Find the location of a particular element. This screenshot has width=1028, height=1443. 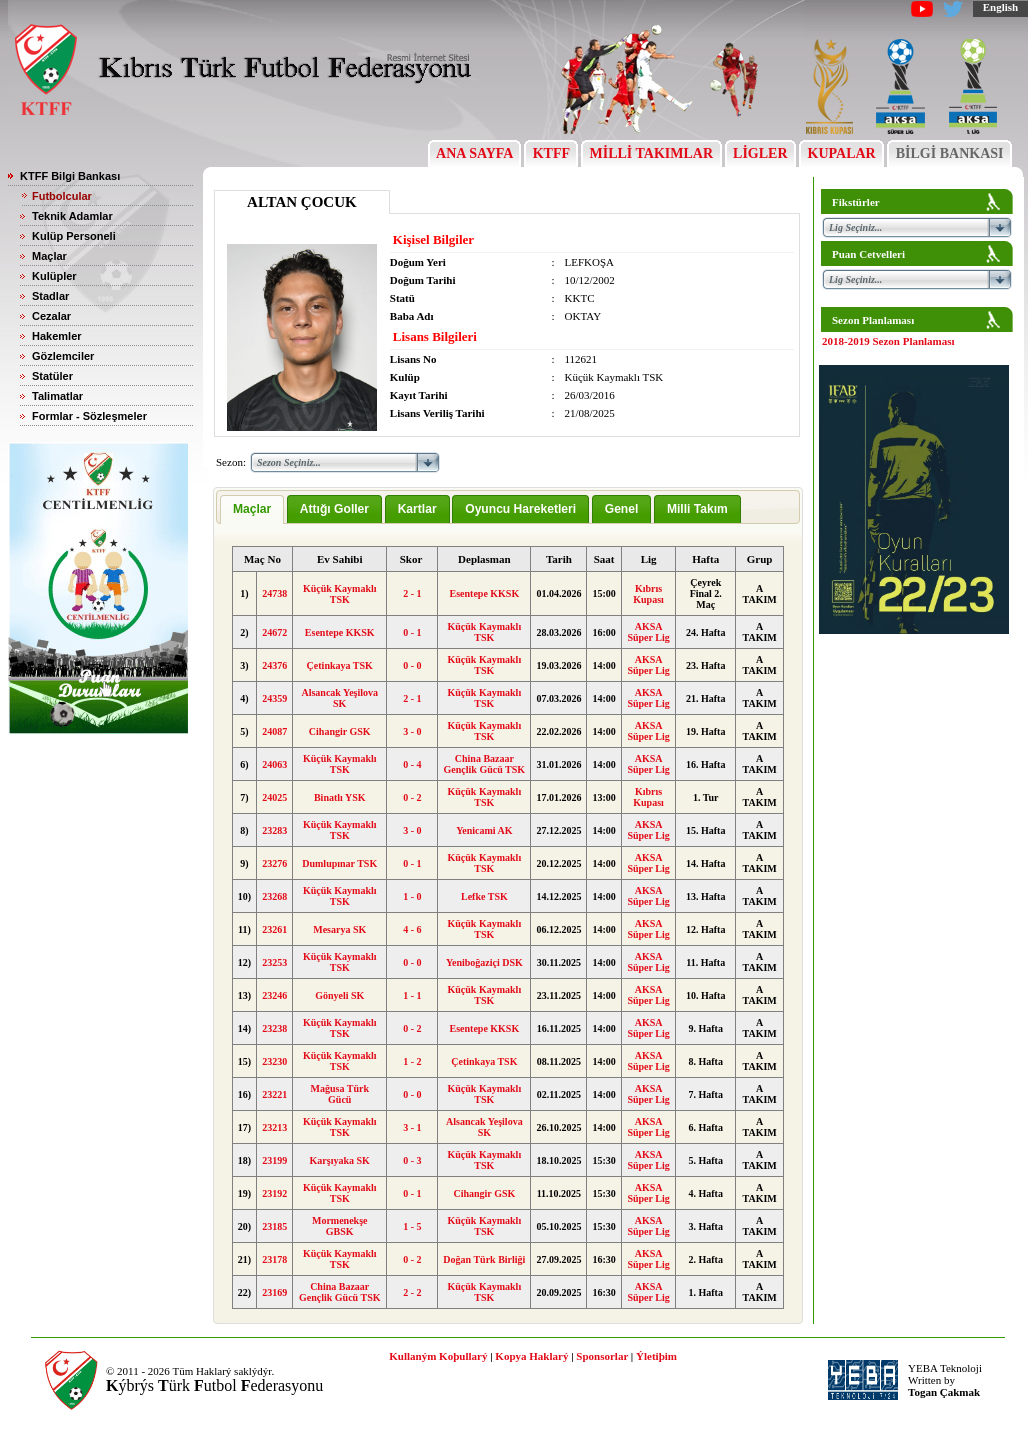

23261 is located at coordinates (274, 929).